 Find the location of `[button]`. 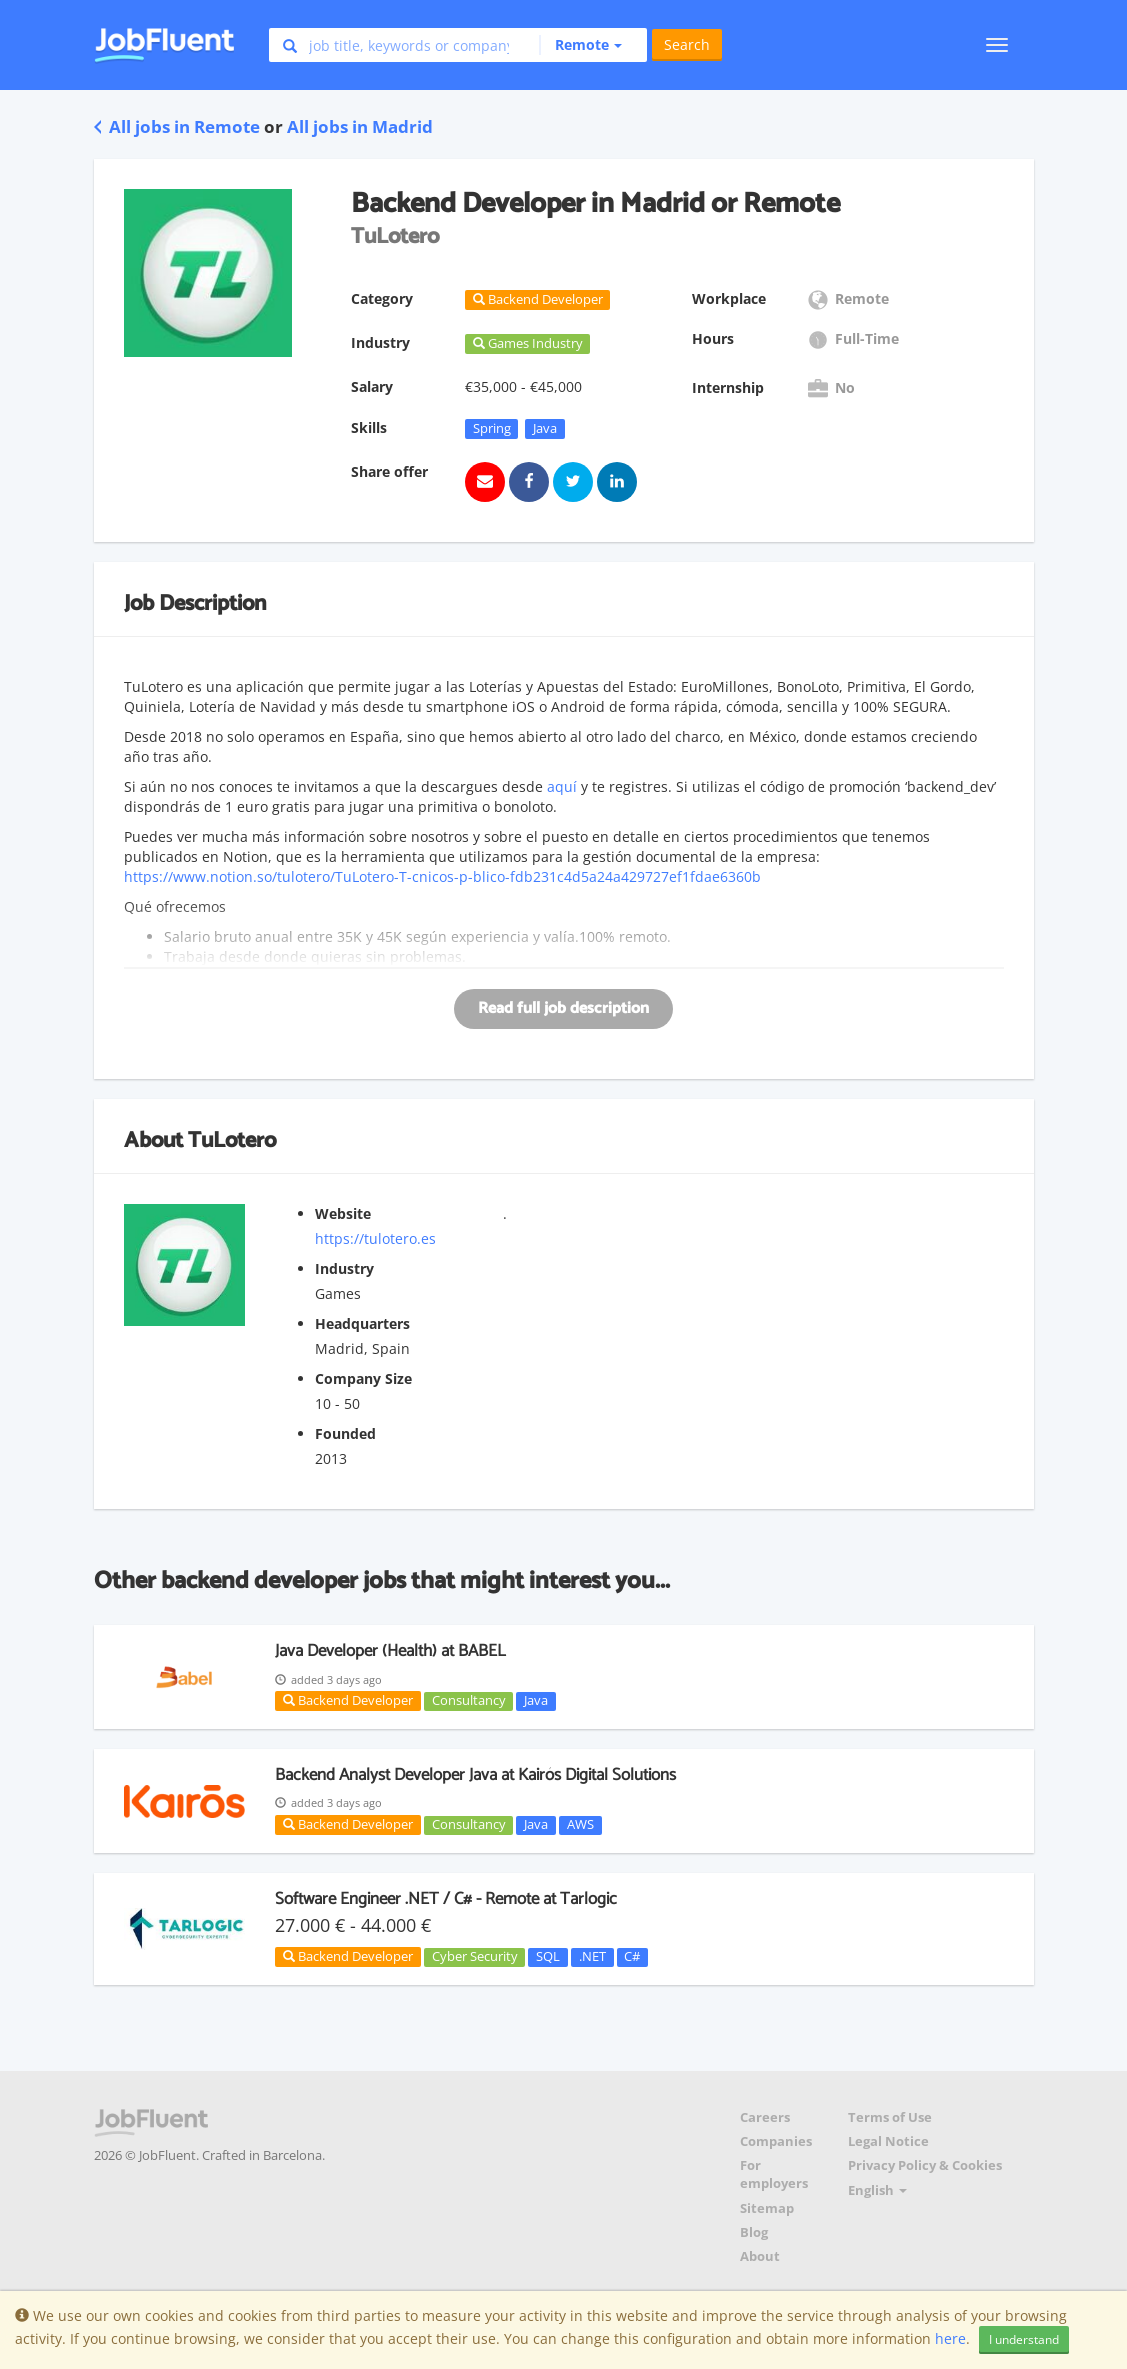

[button] is located at coordinates (580, 45).